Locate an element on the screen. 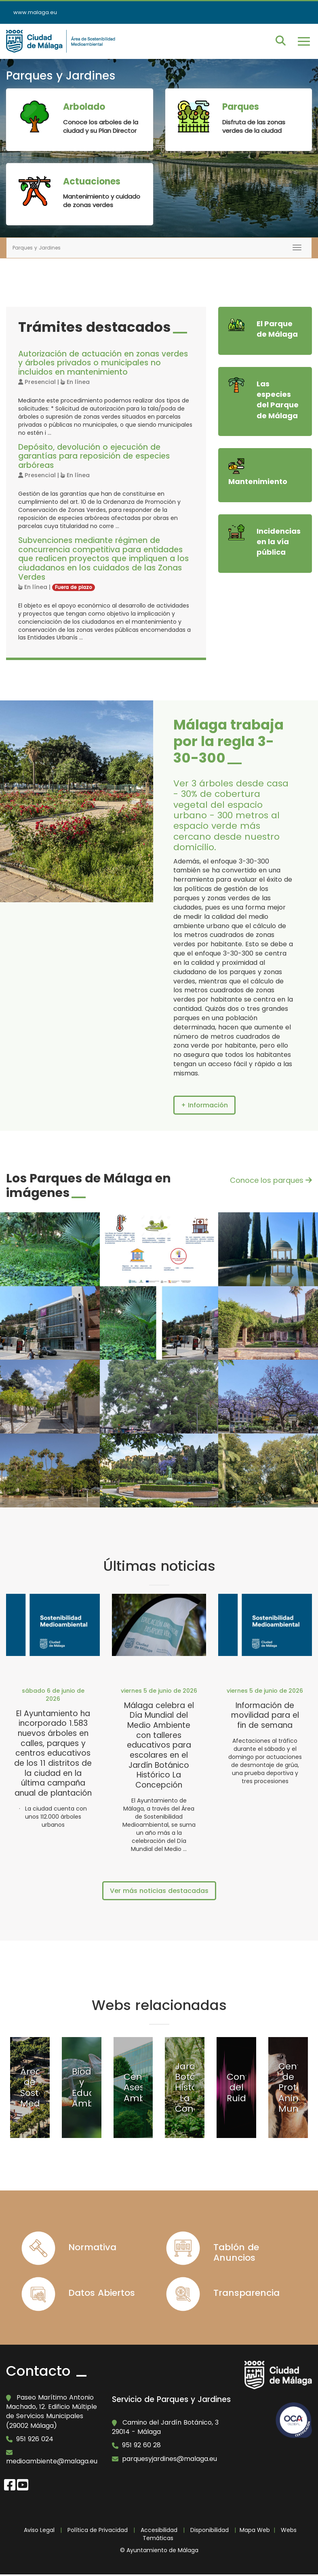 The image size is (318, 2576). Parques is located at coordinates (240, 107).